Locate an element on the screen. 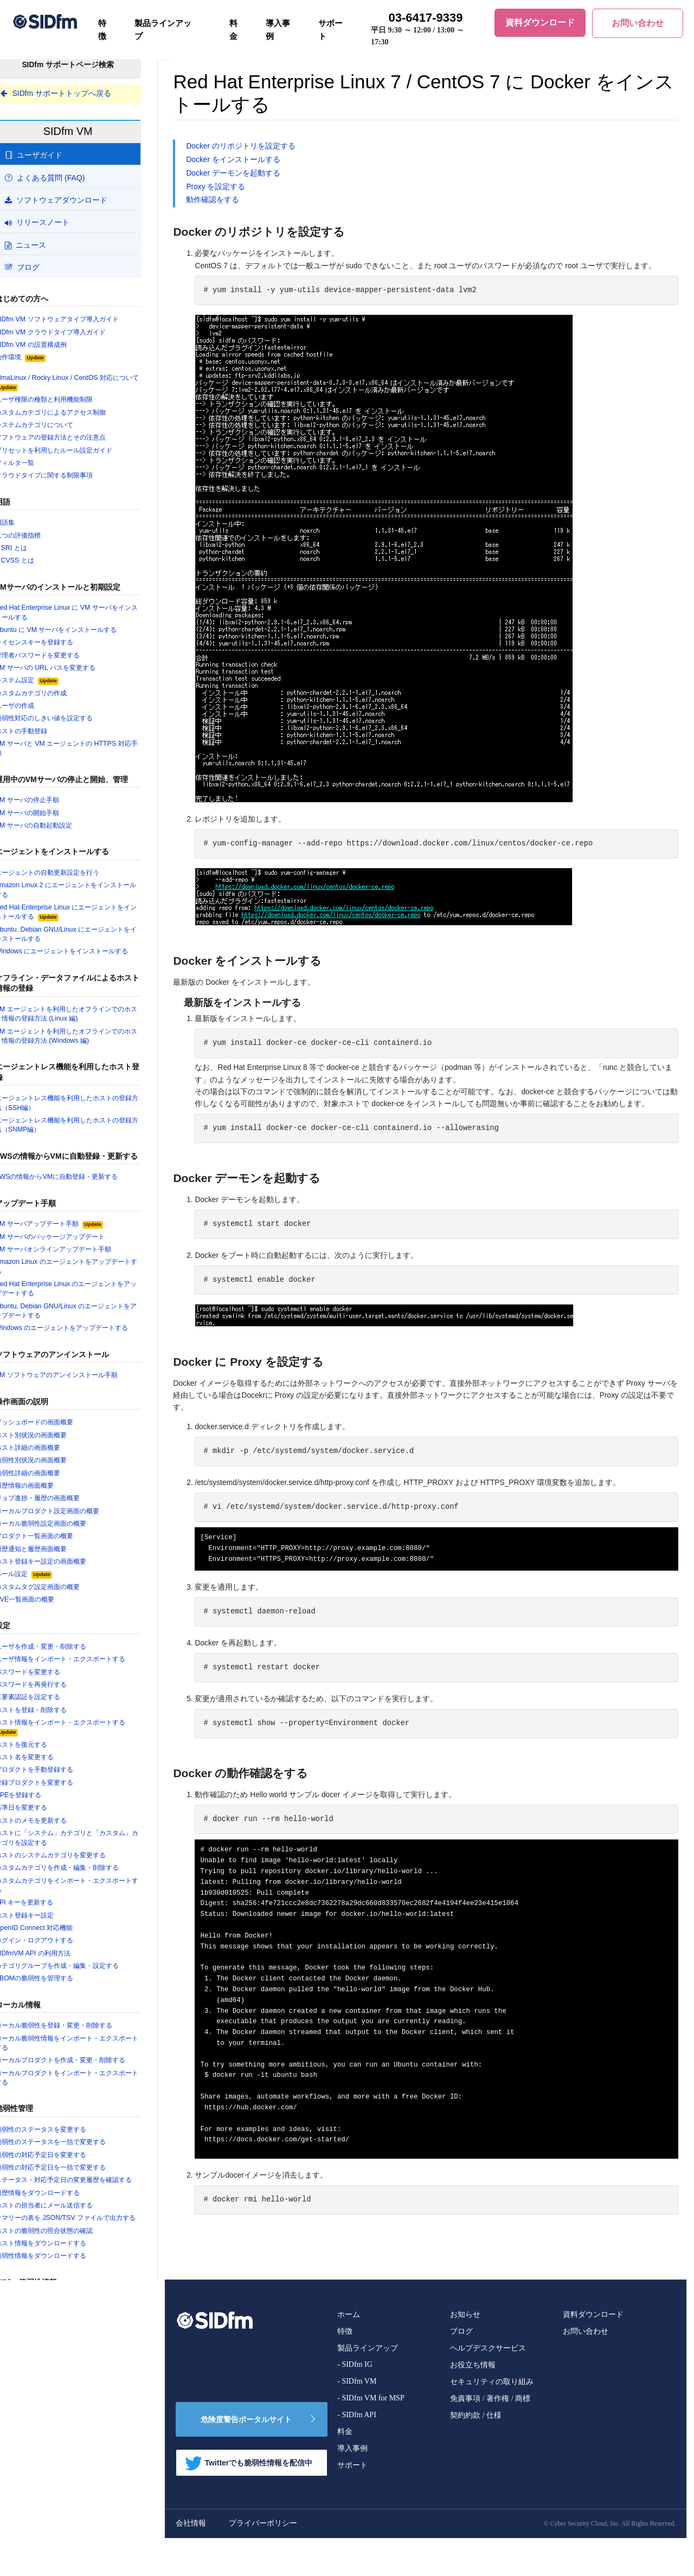 This screenshot has height=2576, width=694. 履歴情報をダウンロードする is located at coordinates (62, 2220).